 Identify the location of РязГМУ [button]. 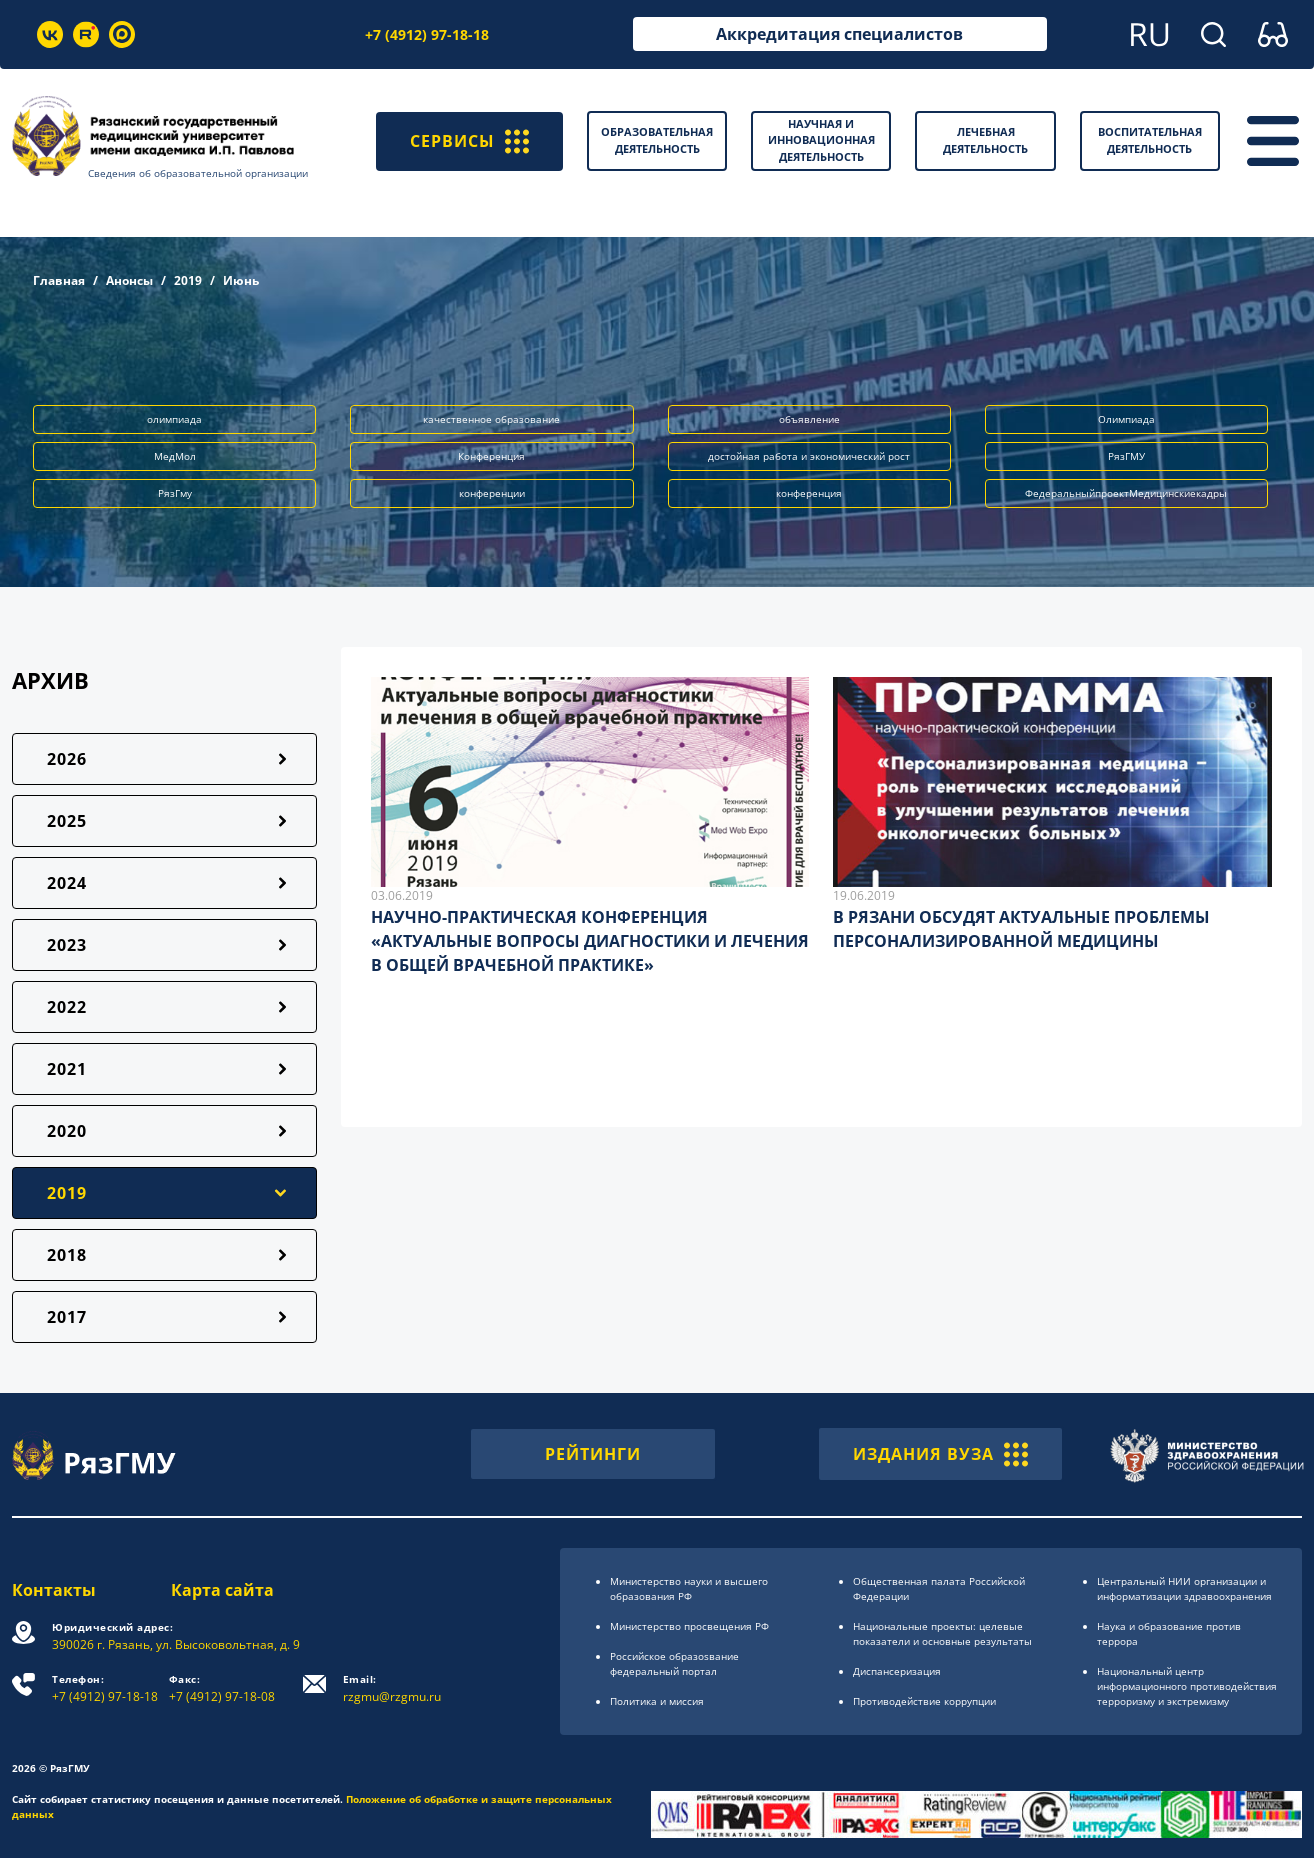
(1126, 456).